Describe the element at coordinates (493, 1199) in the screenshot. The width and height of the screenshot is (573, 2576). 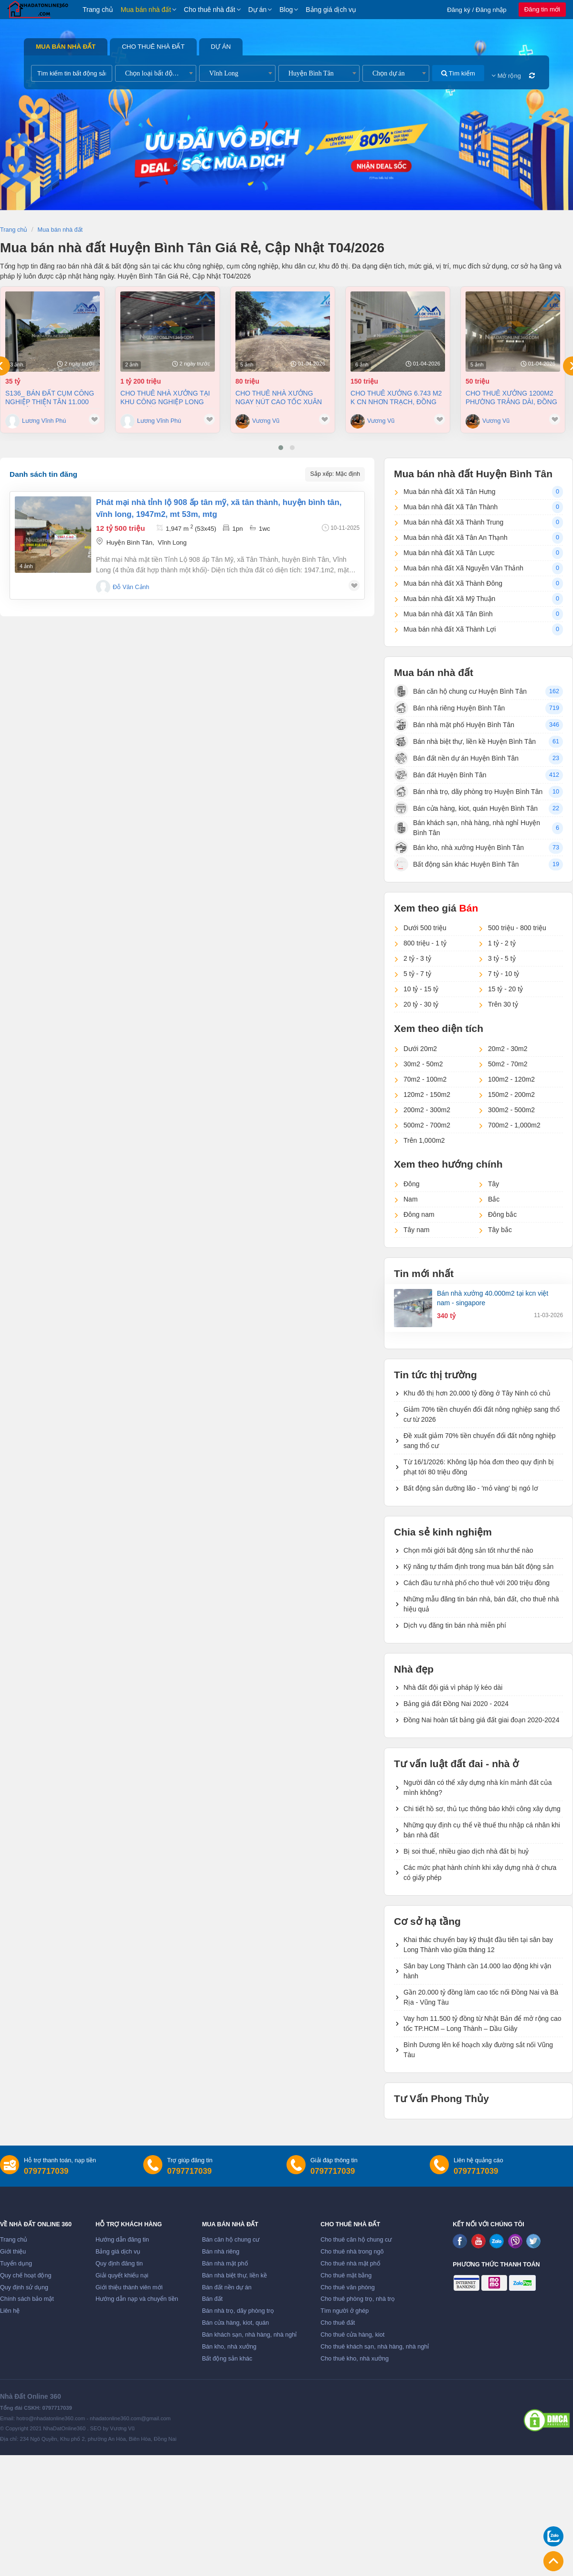
I see `Bắc` at that location.